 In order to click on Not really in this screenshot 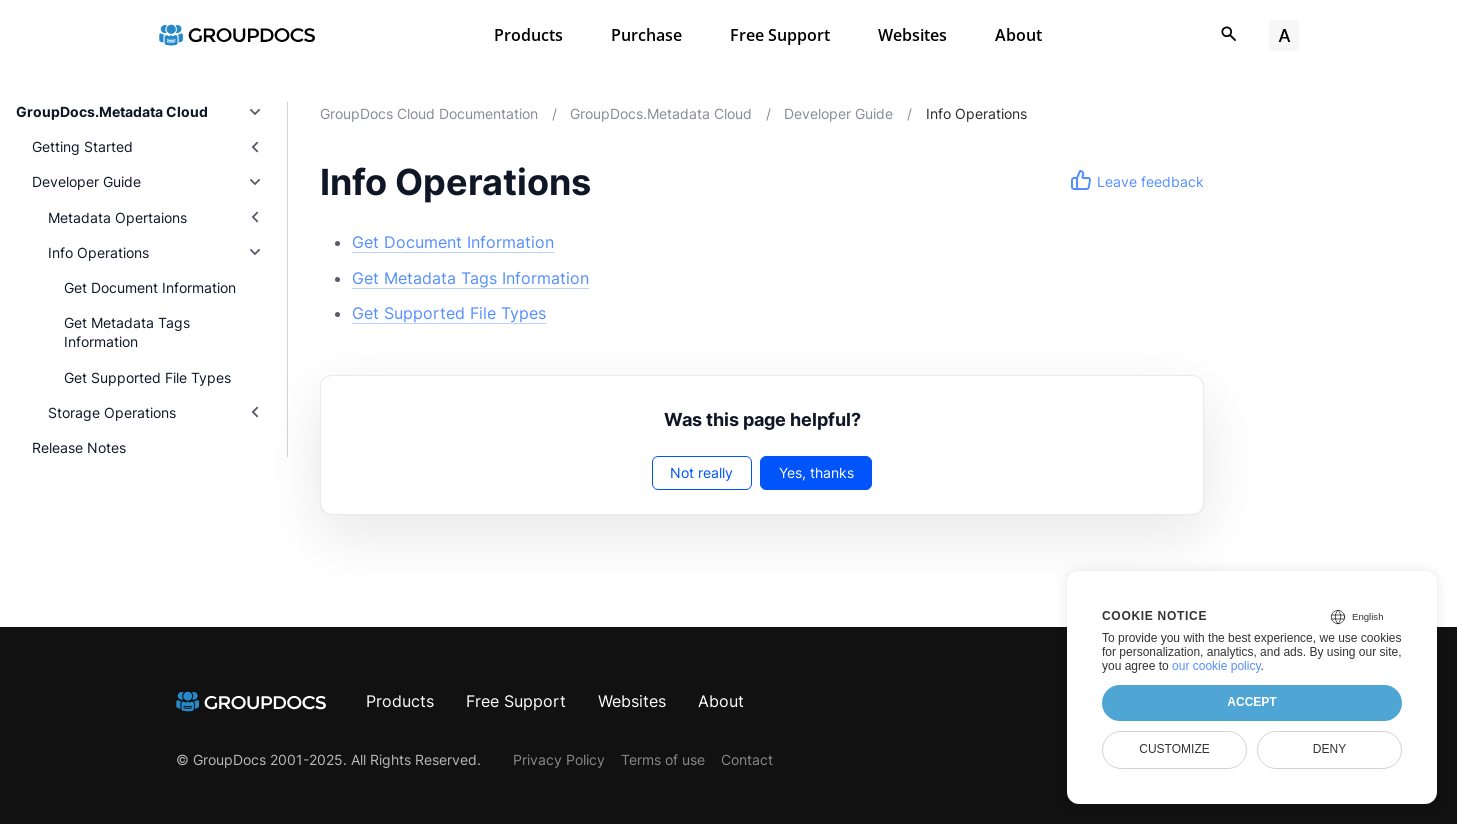, I will do `click(701, 472)`.